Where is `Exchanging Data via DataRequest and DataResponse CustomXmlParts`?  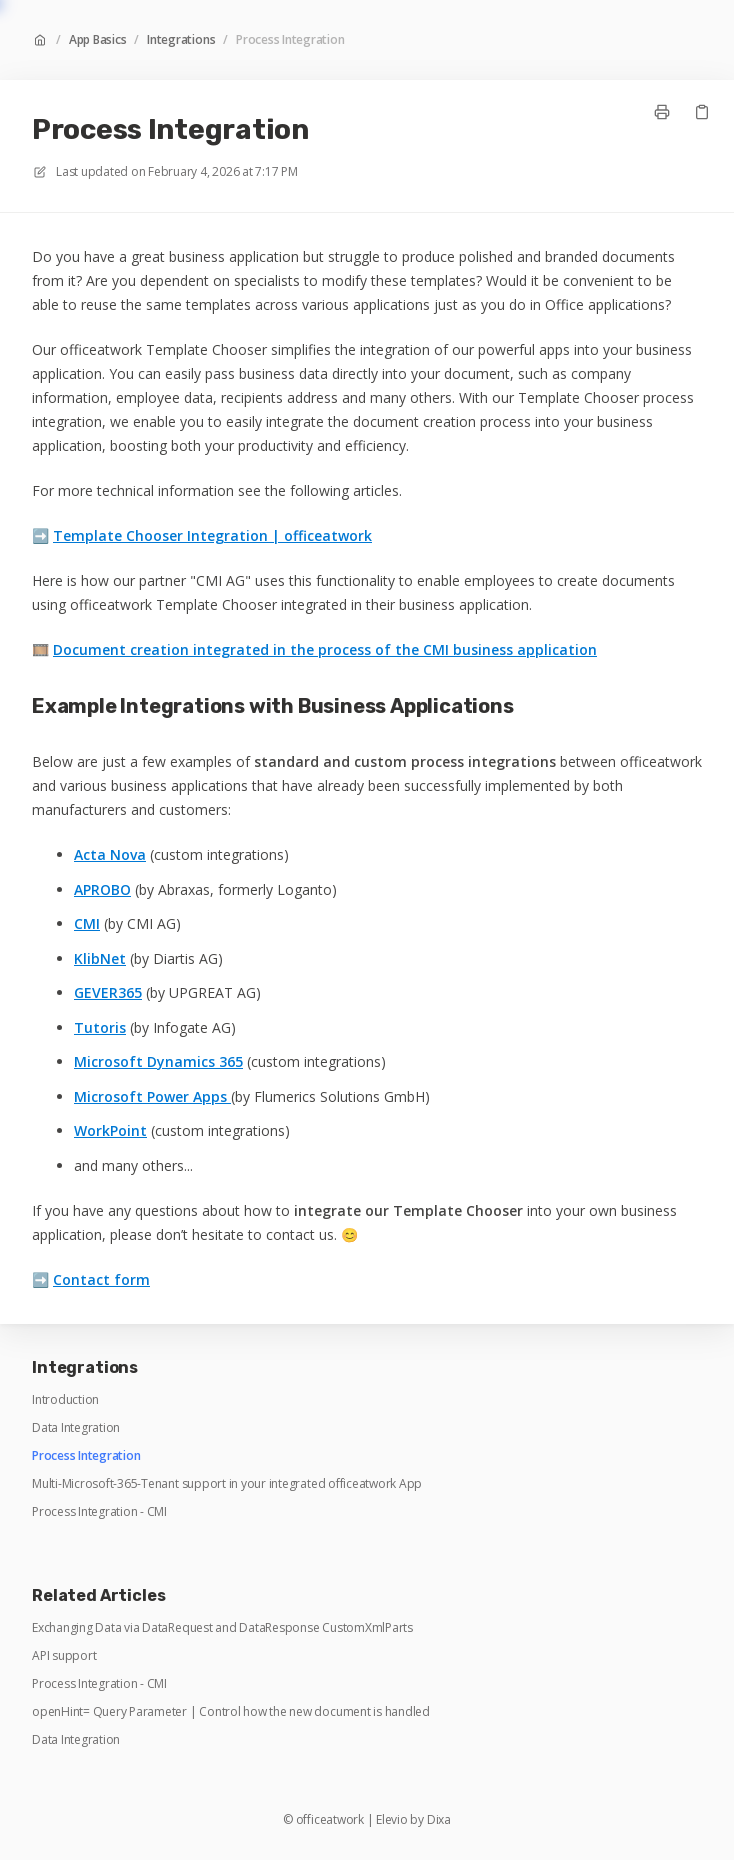 Exchanging Data via DataRequest and DataResponse CustomXmlParts is located at coordinates (222, 1628).